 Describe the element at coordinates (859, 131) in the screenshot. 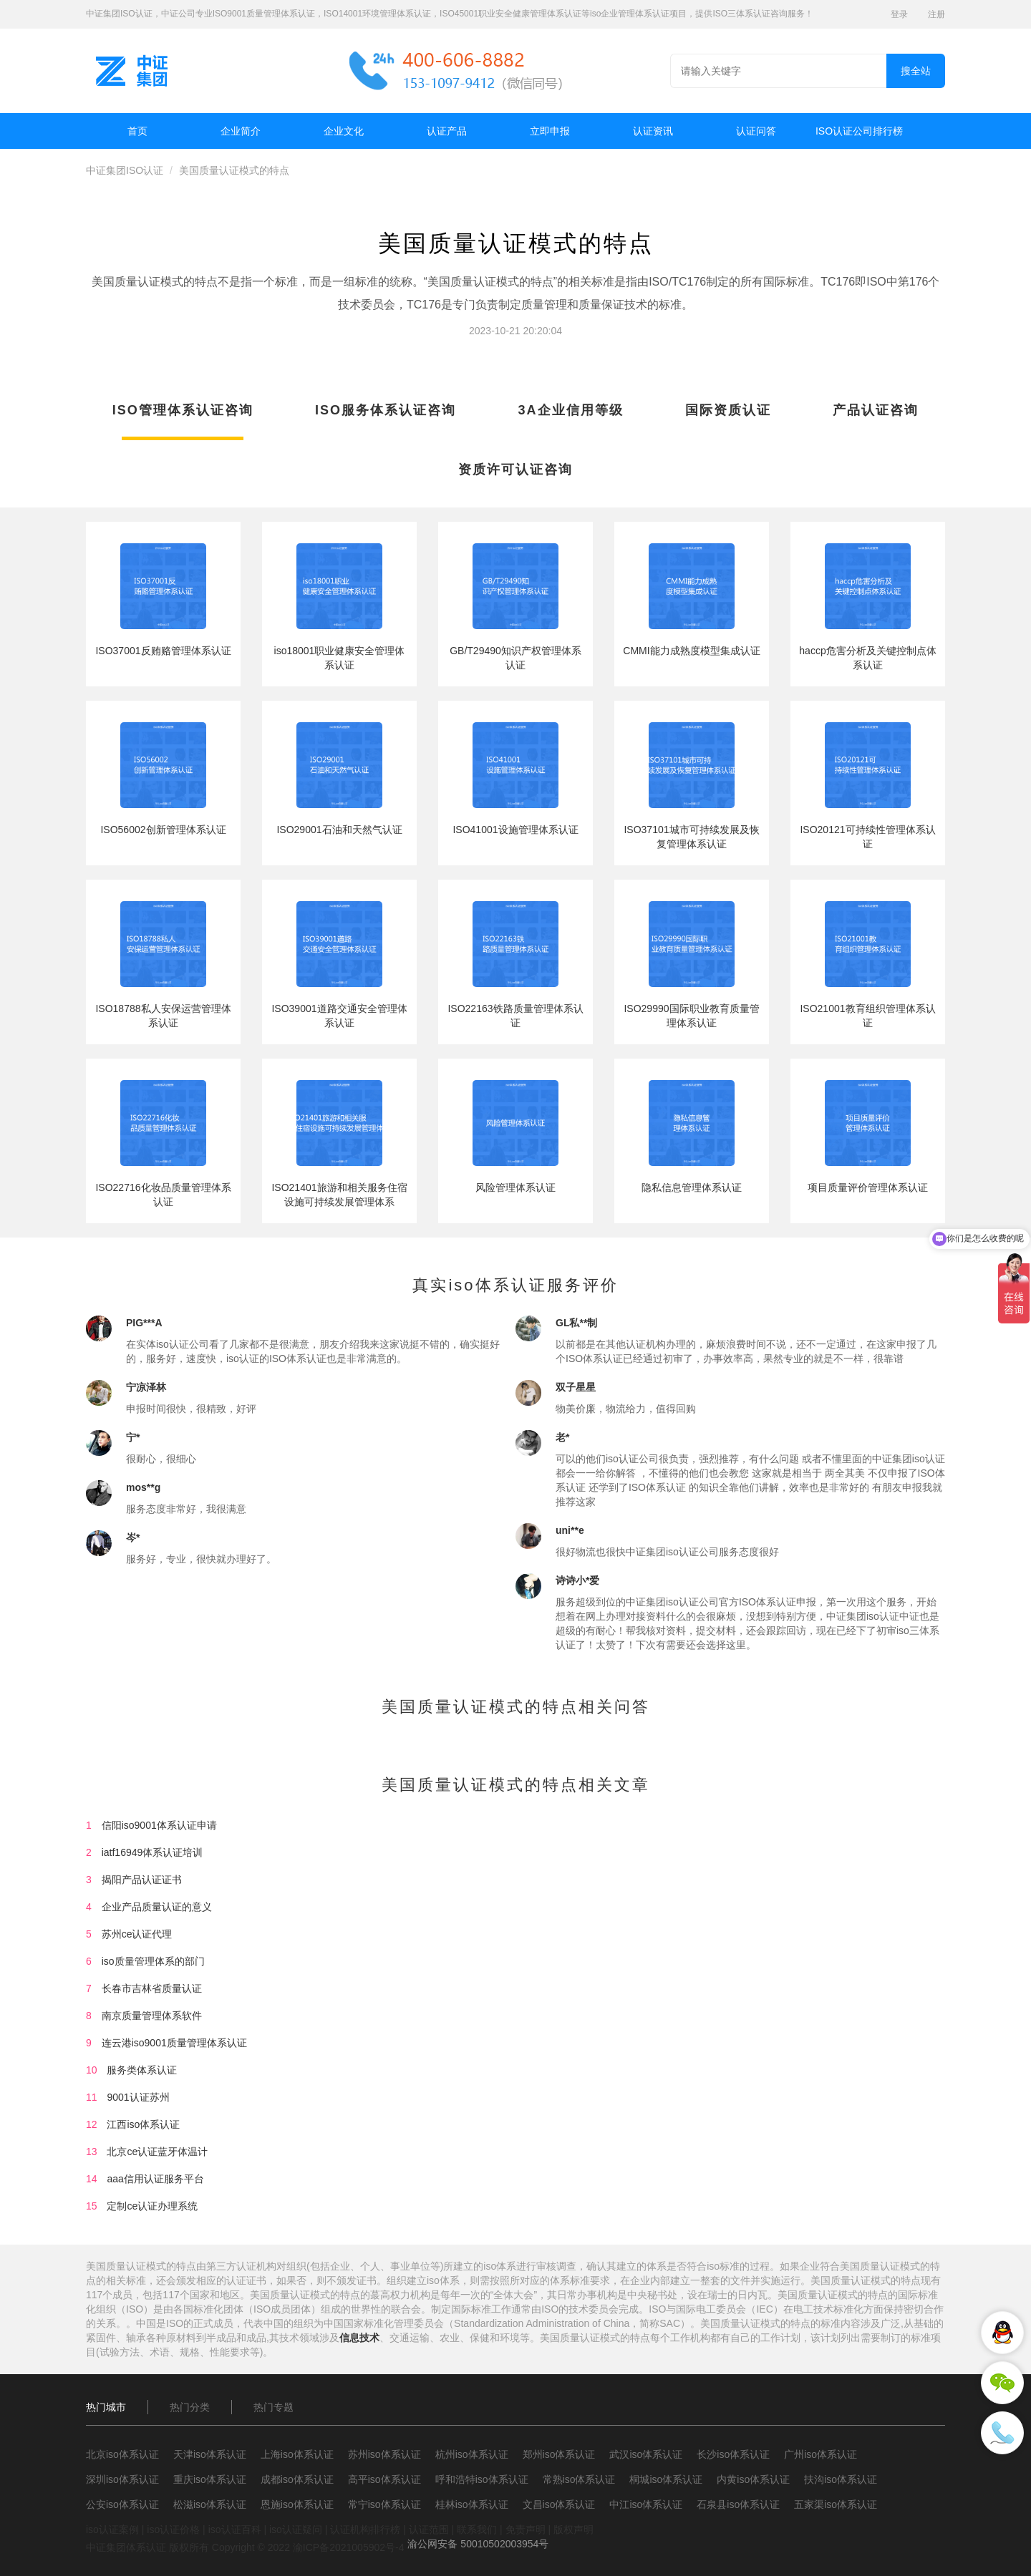

I see `ISO认证公司排行榜` at that location.